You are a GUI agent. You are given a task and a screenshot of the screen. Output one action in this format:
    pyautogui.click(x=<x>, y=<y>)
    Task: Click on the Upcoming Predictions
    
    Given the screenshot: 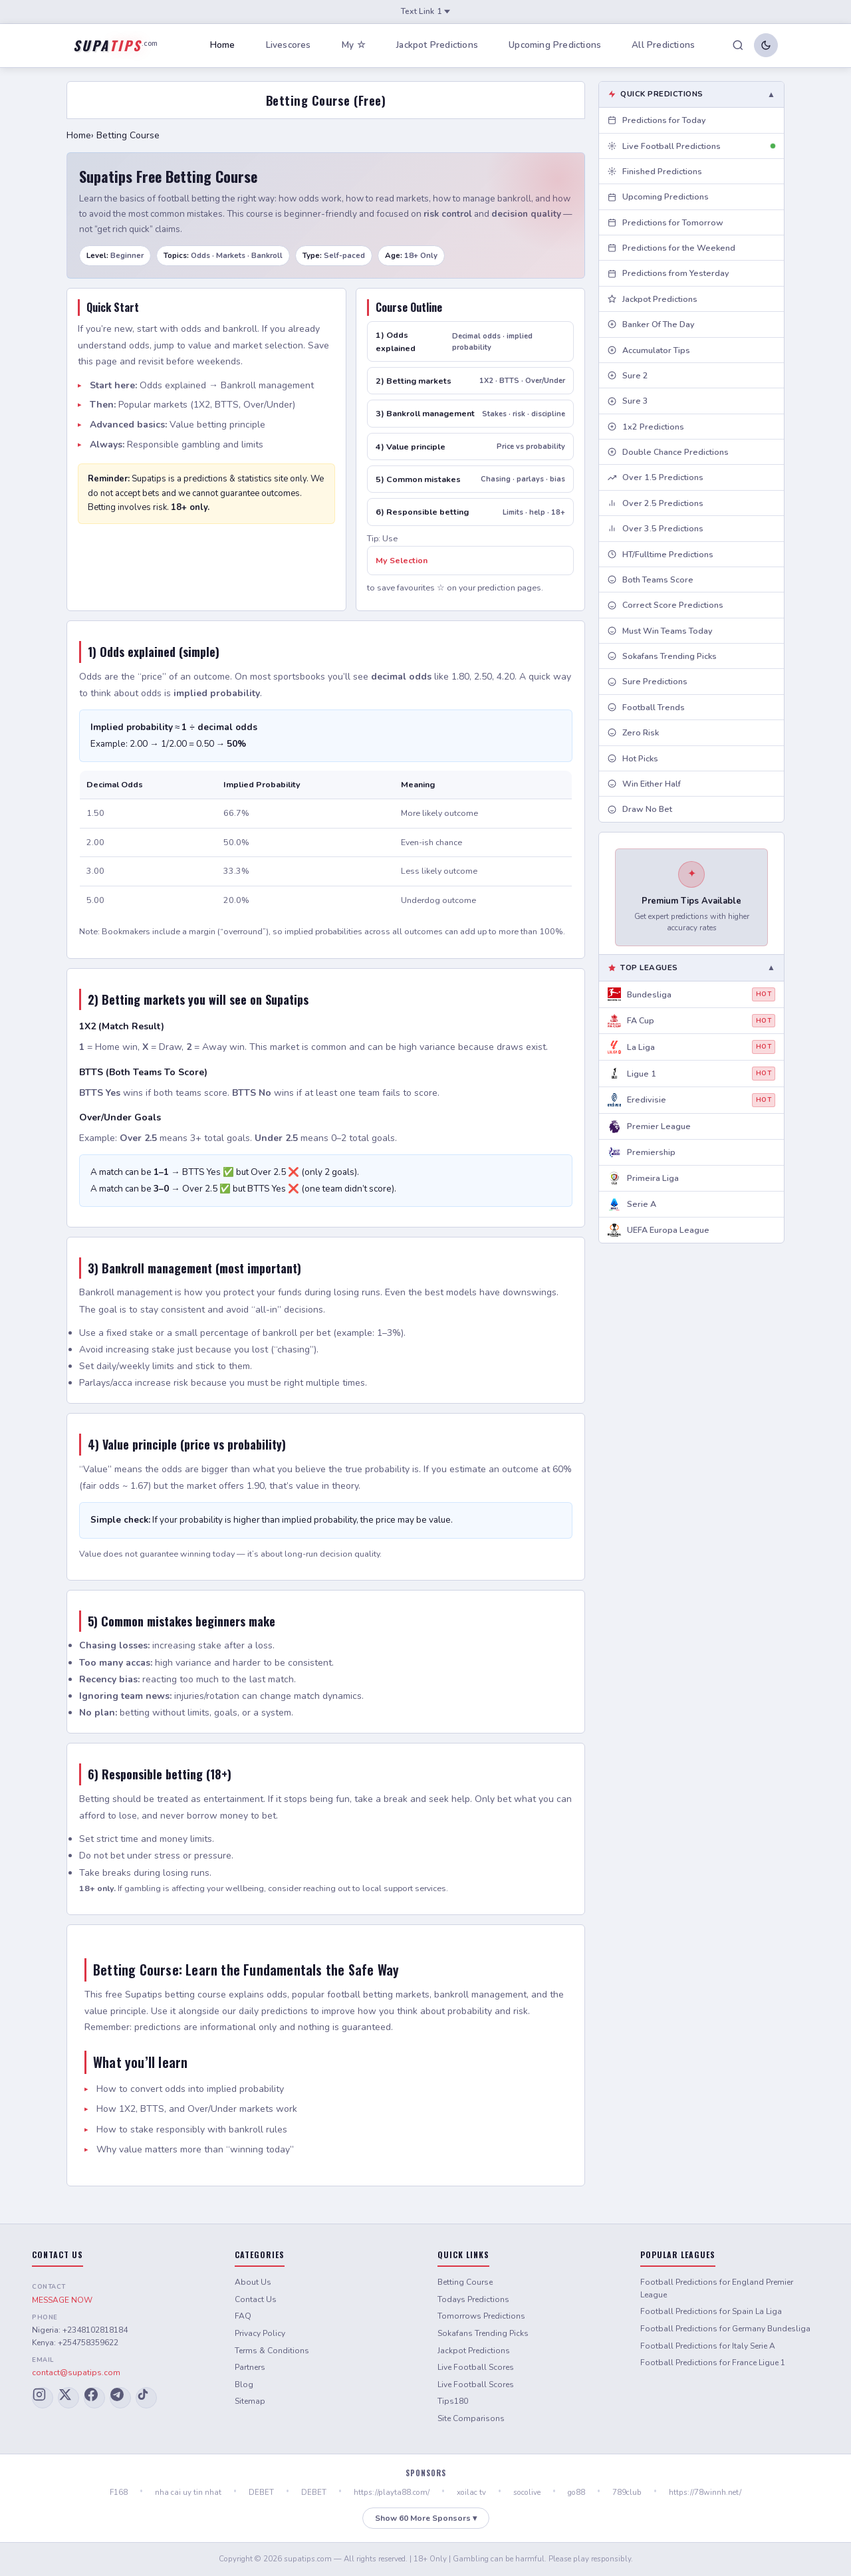 What is the action you would take?
    pyautogui.click(x=555, y=45)
    